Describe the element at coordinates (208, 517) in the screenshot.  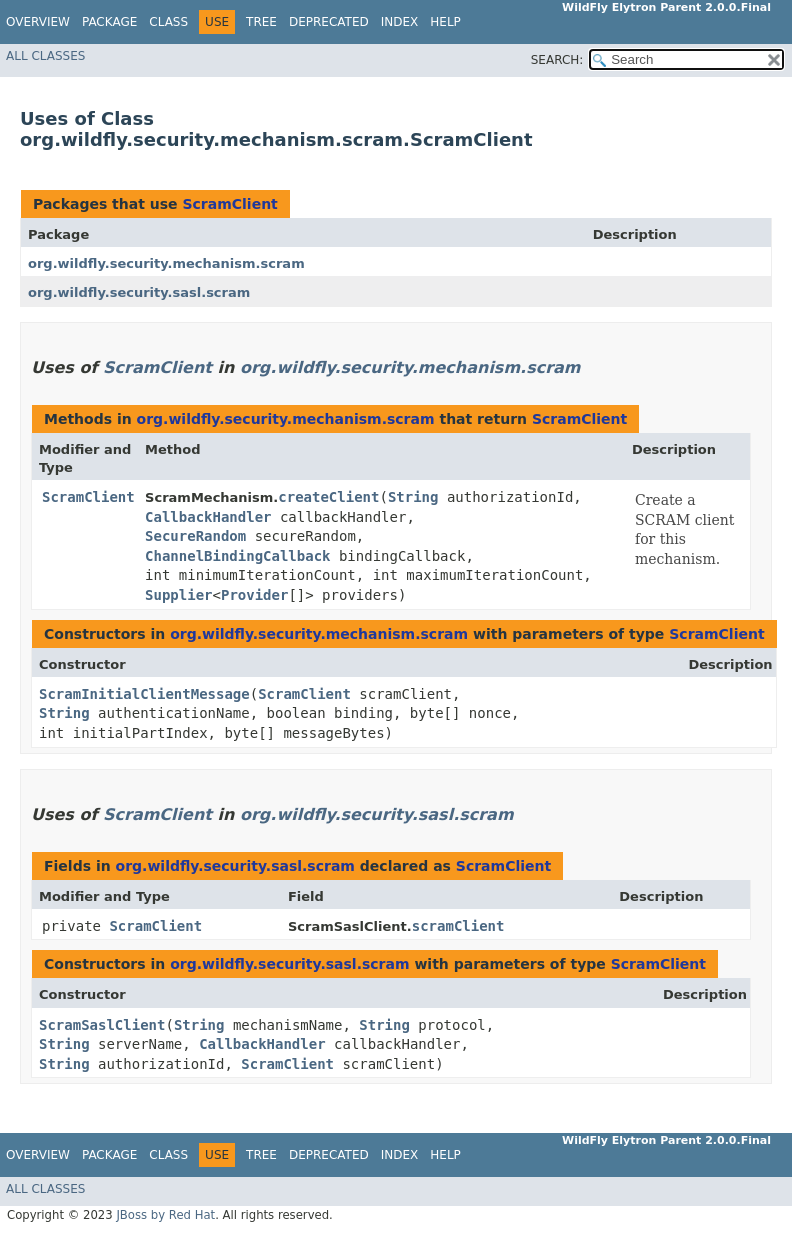
I see `CallbackHandler` at that location.